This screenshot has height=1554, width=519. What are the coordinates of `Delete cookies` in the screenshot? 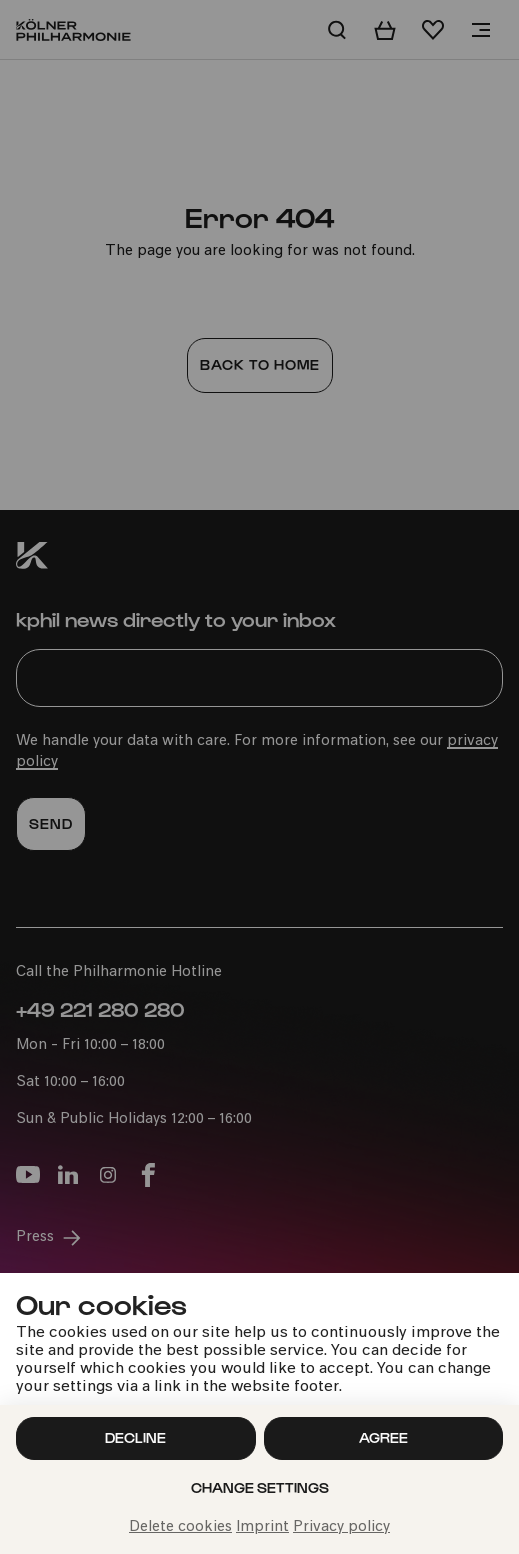 It's located at (180, 1527).